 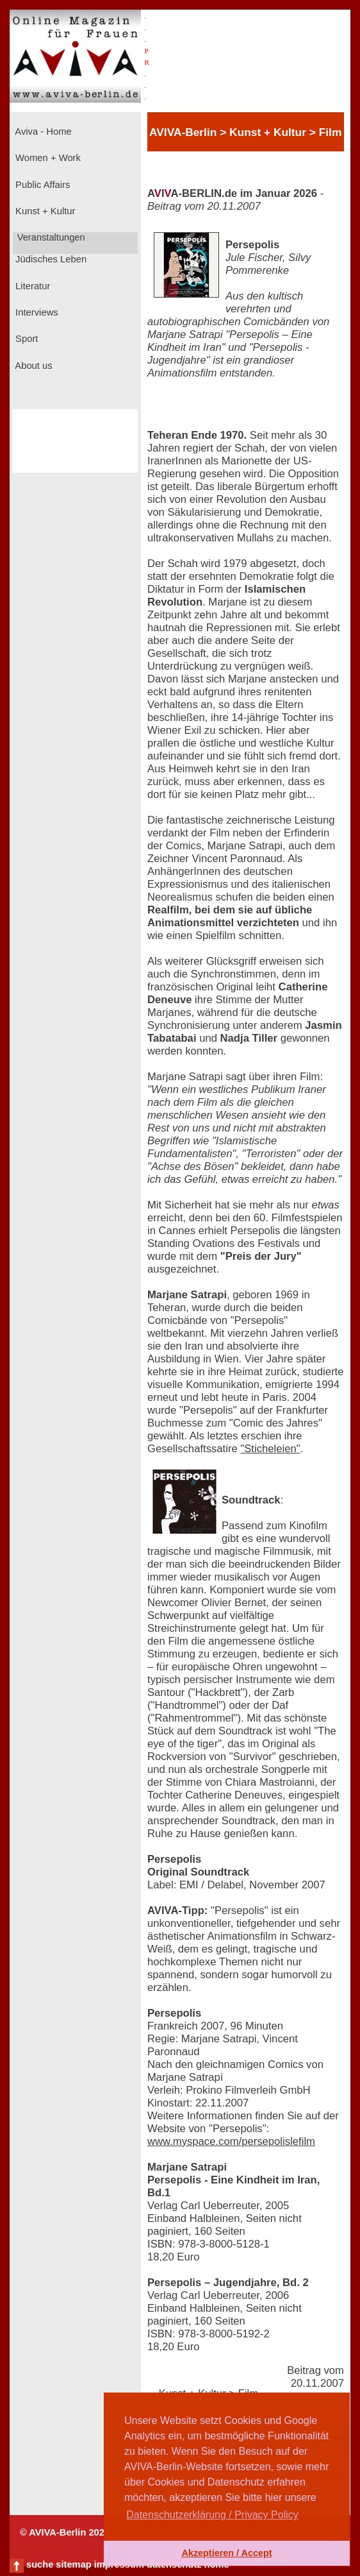 I want to click on Akzeptieren / Accept [button], so click(x=226, y=2553).